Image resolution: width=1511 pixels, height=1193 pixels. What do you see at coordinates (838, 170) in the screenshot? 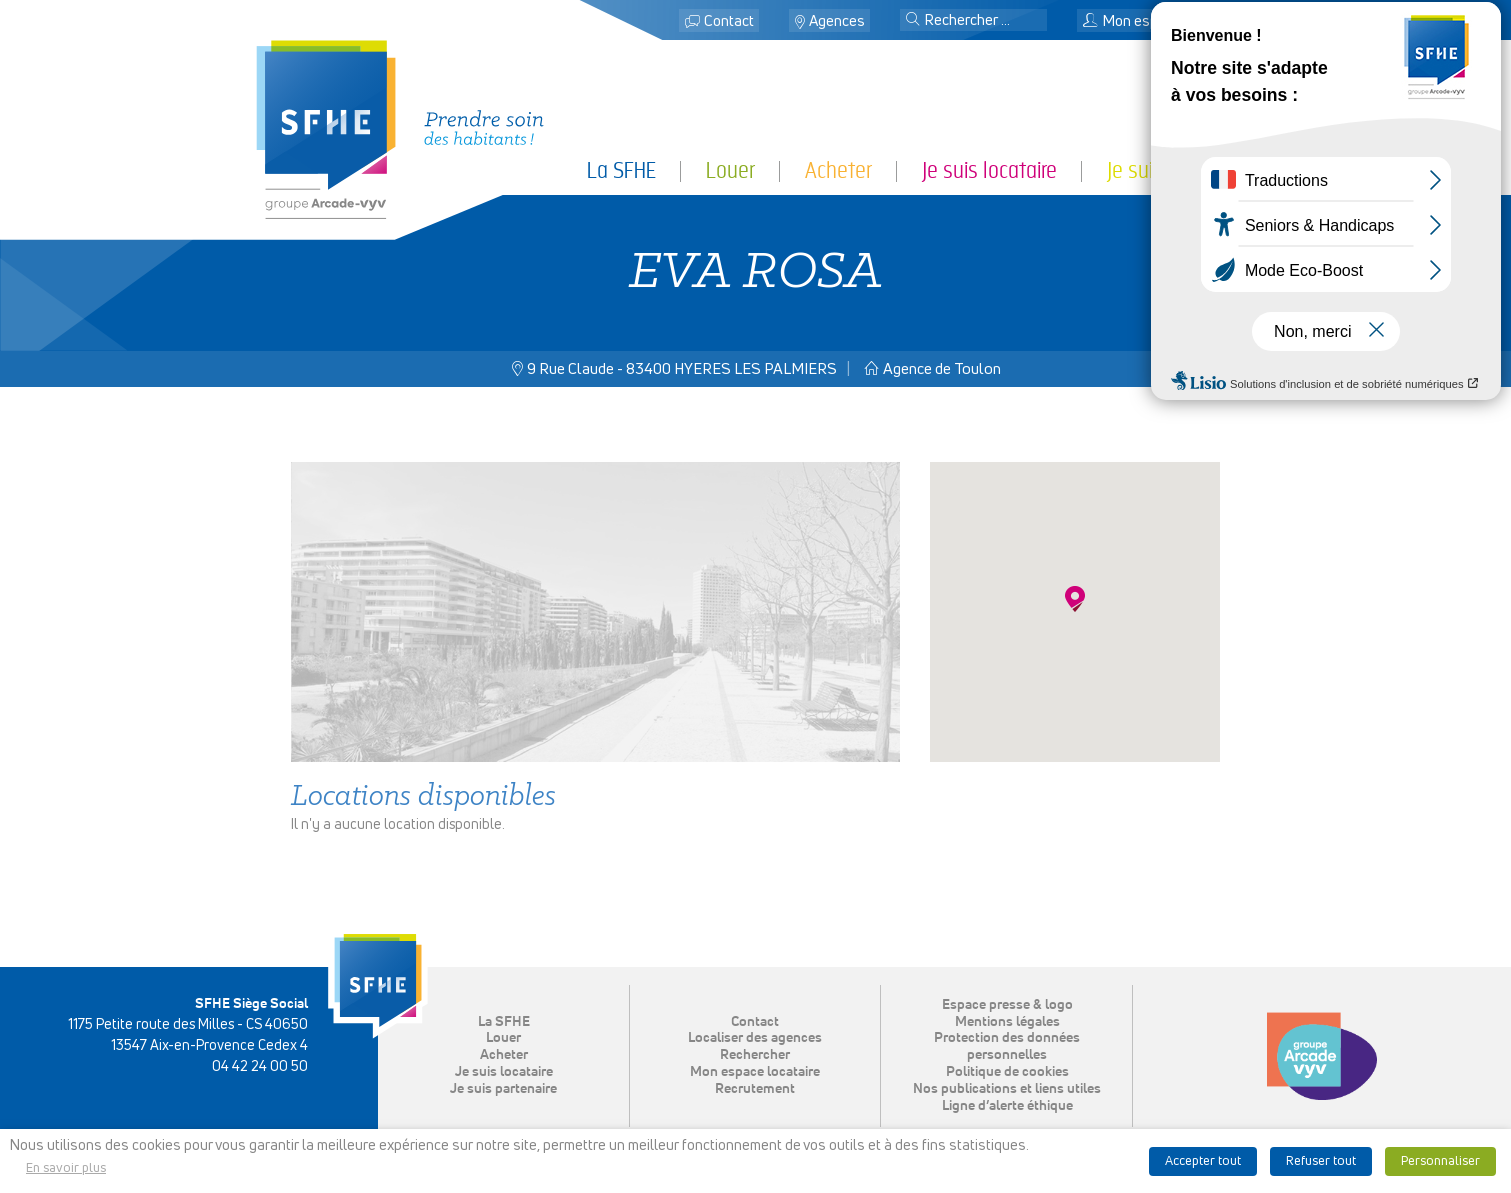
I see `Acheter` at bounding box center [838, 170].